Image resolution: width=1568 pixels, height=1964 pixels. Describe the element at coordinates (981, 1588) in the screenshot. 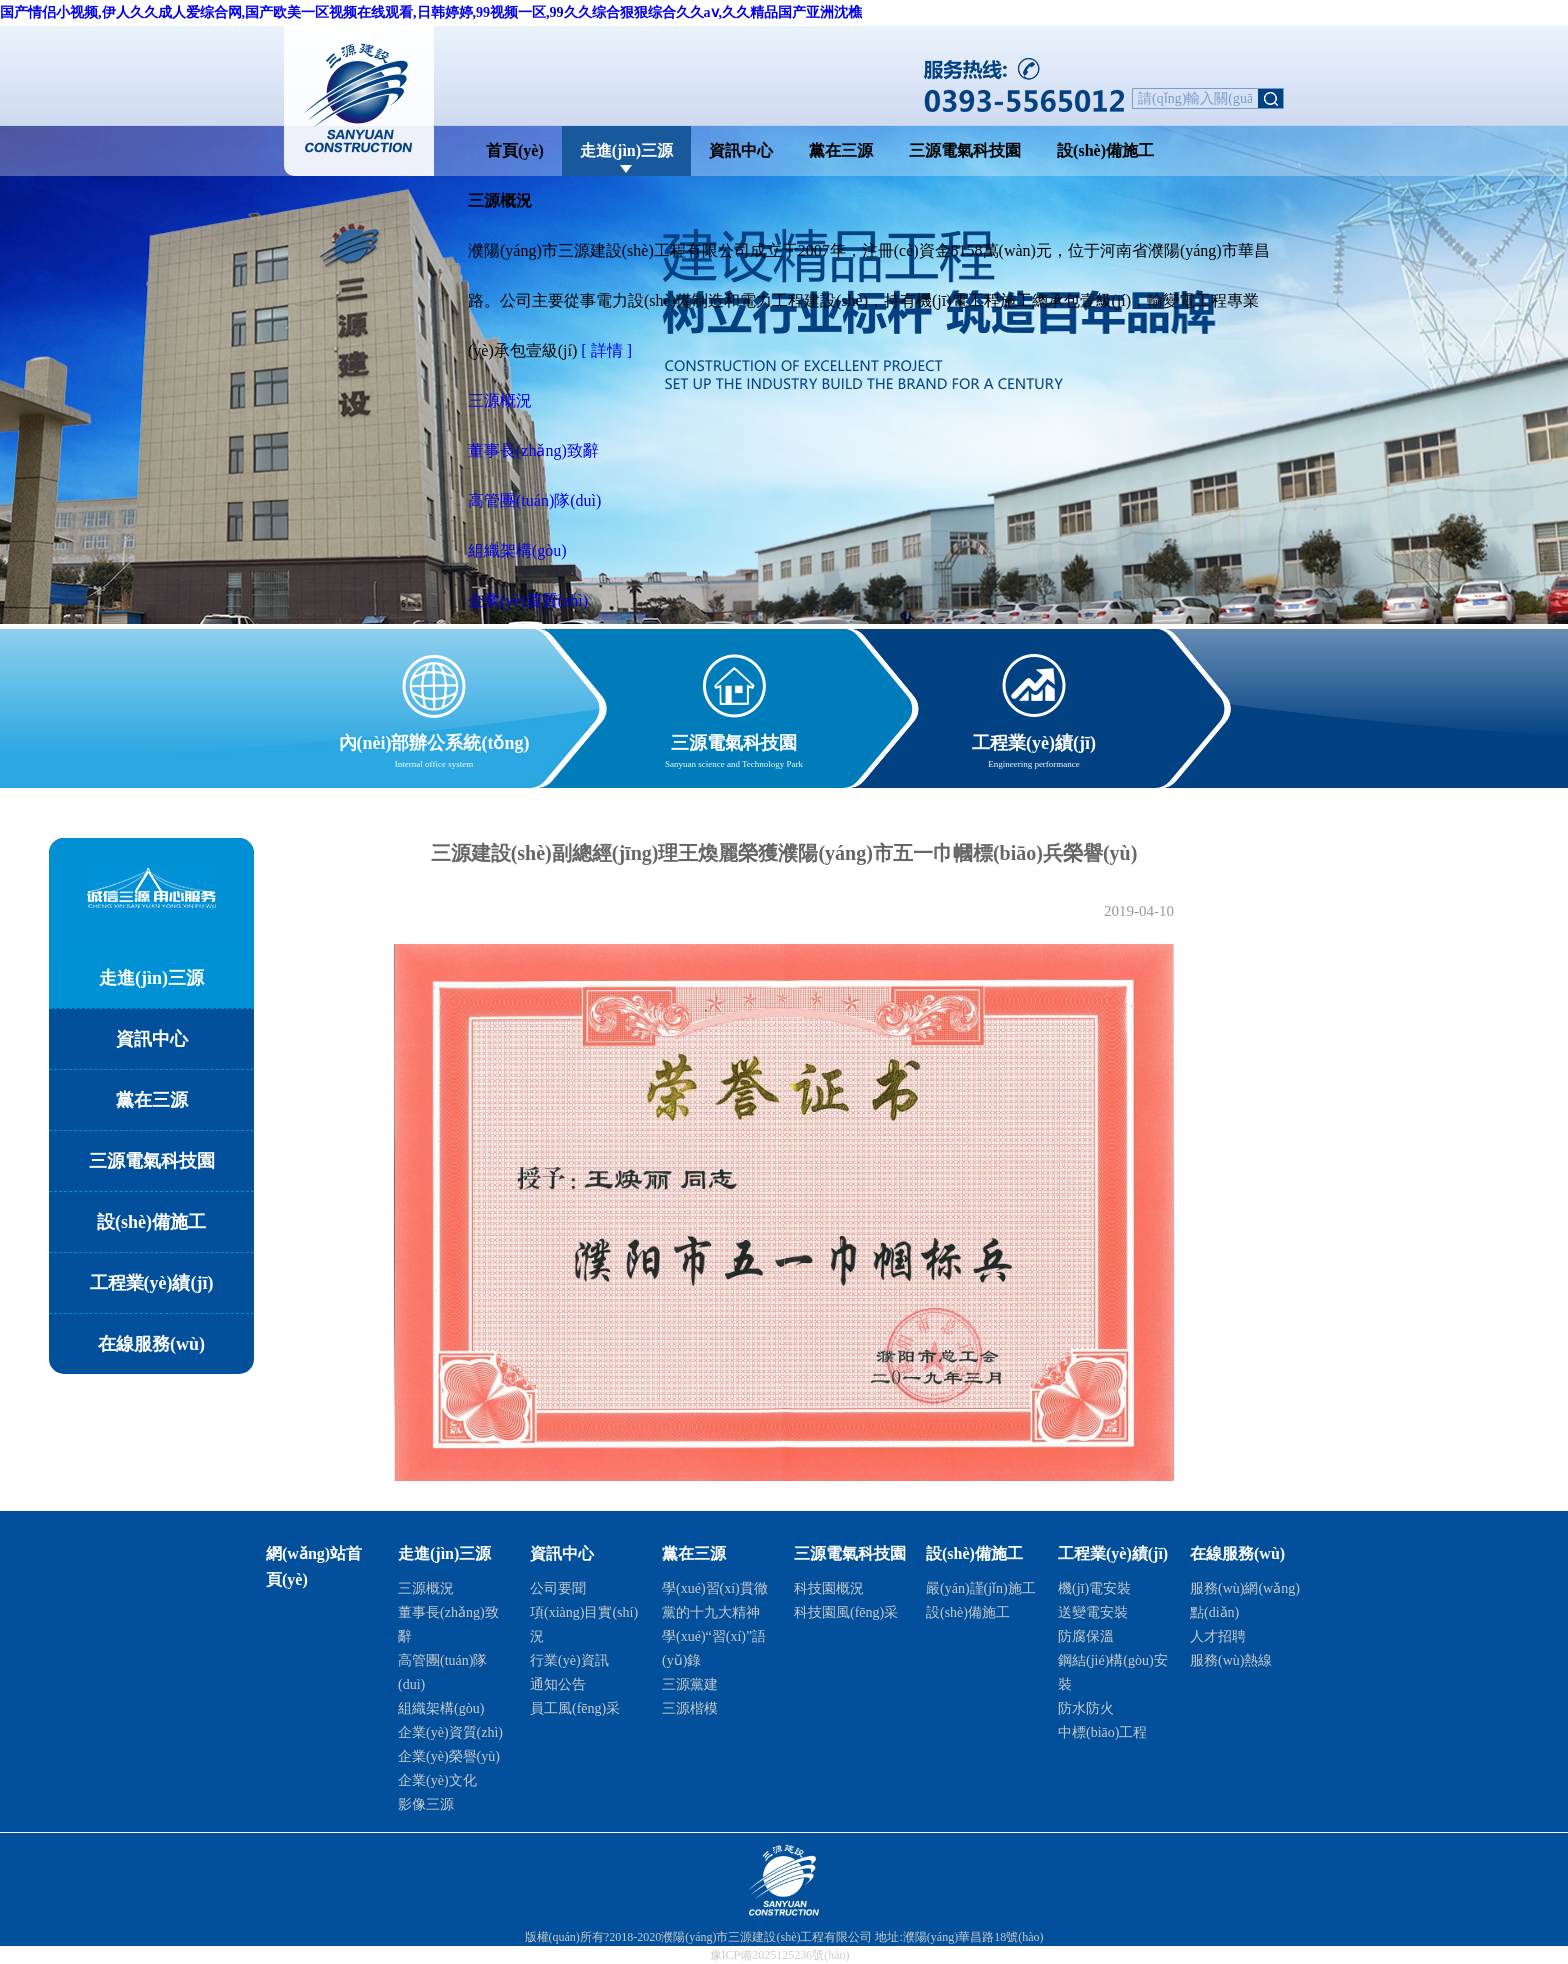

I see `嚴(yán)謹(jǐn)施工` at that location.